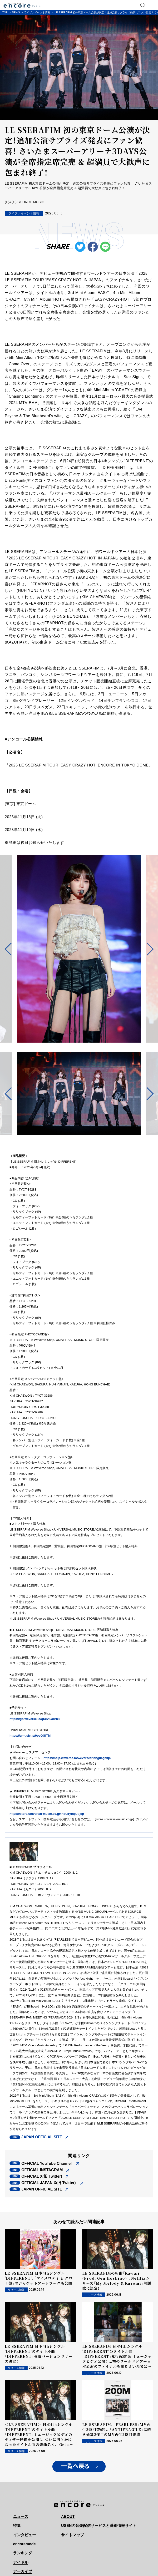  Describe the element at coordinates (5, 12) in the screenshot. I see `TOP` at that location.